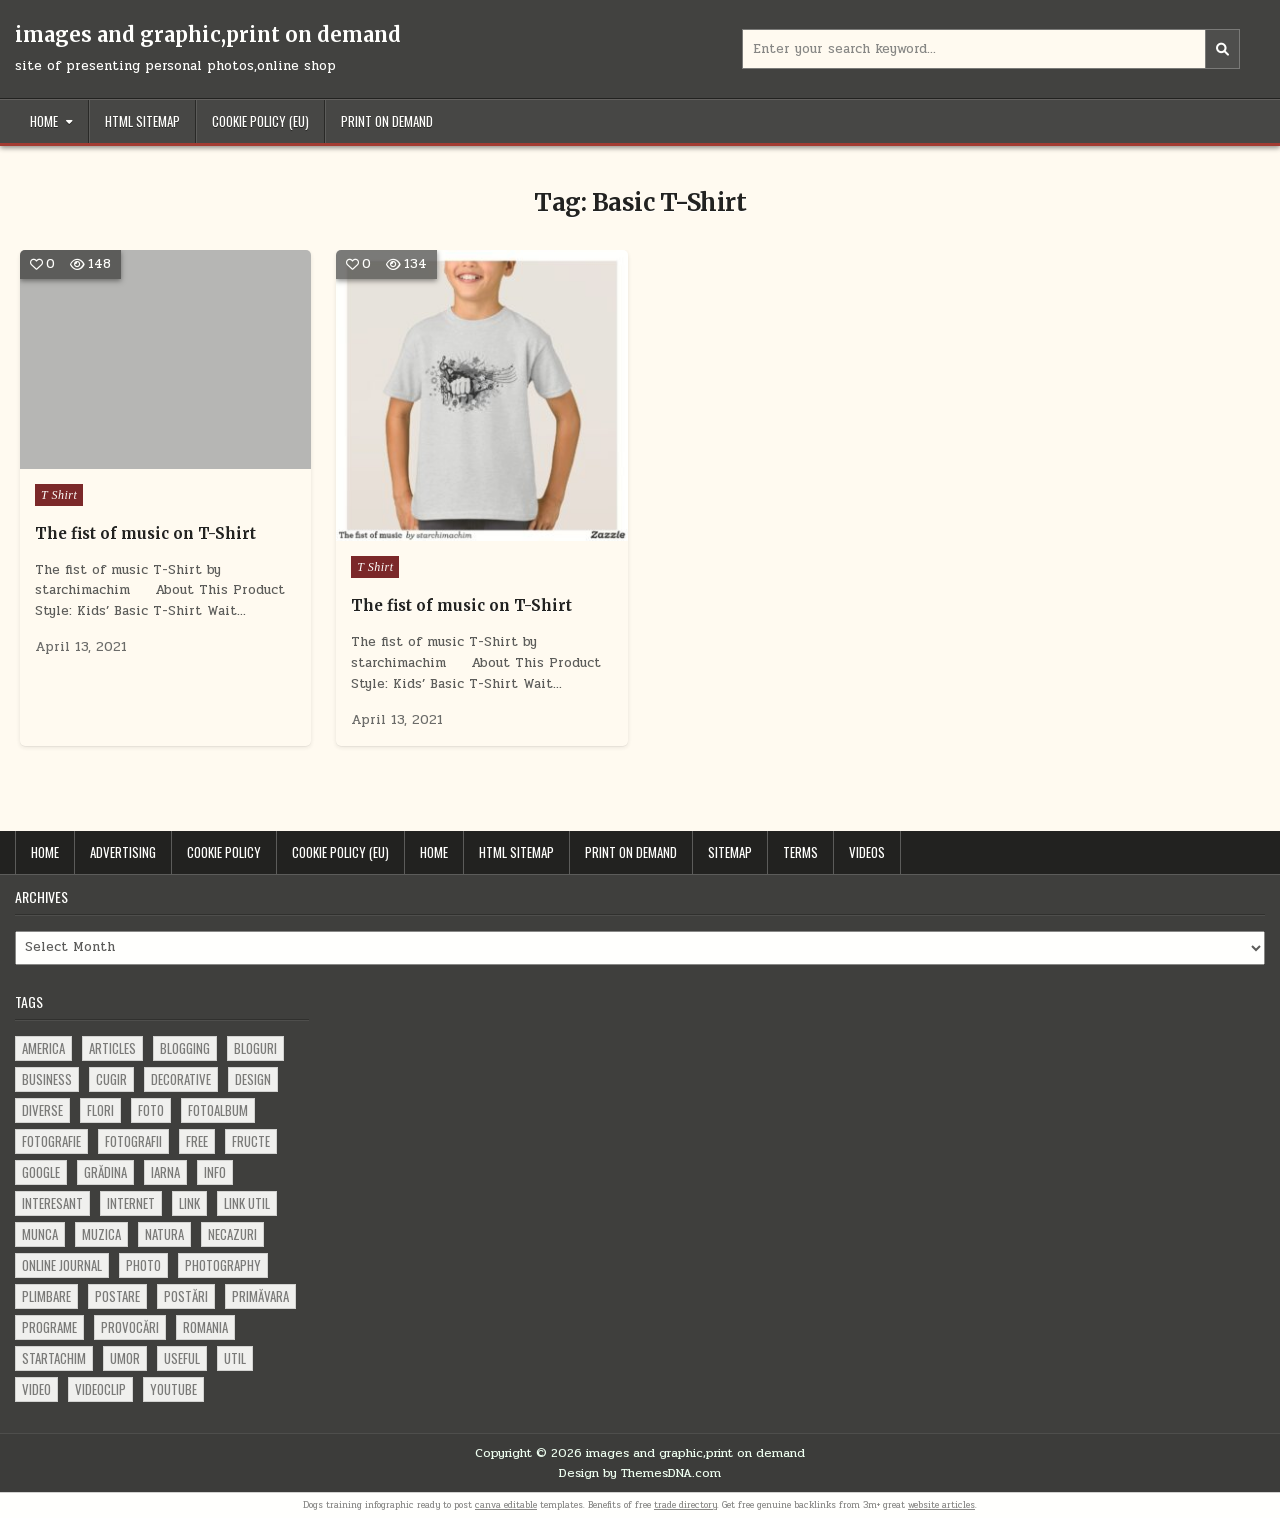  I want to click on Romania [Romania (115 items)], so click(205, 1327).